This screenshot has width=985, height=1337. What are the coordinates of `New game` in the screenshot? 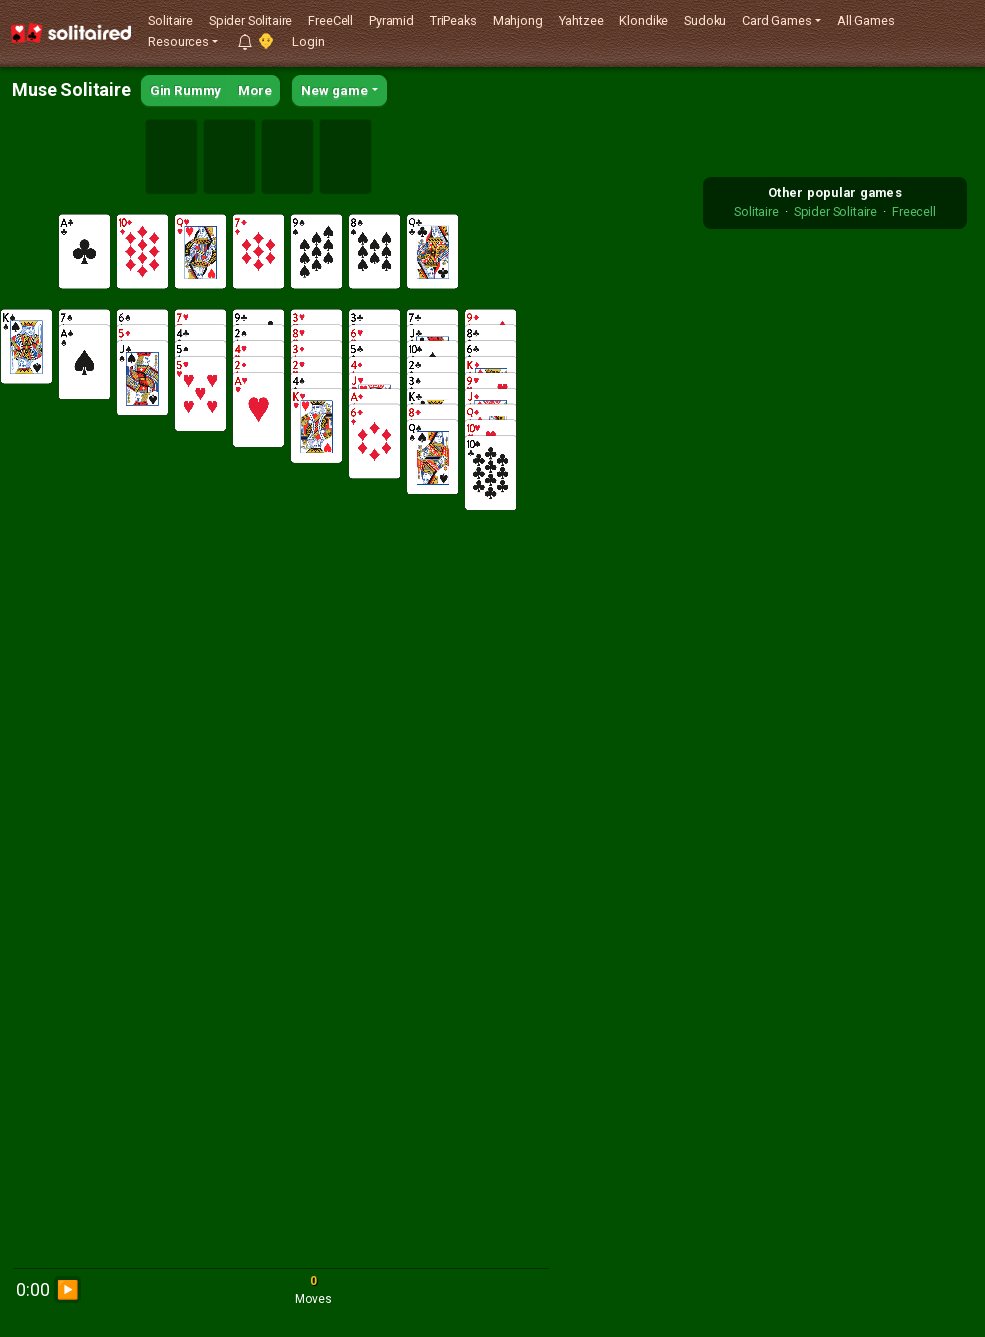 It's located at (334, 90).